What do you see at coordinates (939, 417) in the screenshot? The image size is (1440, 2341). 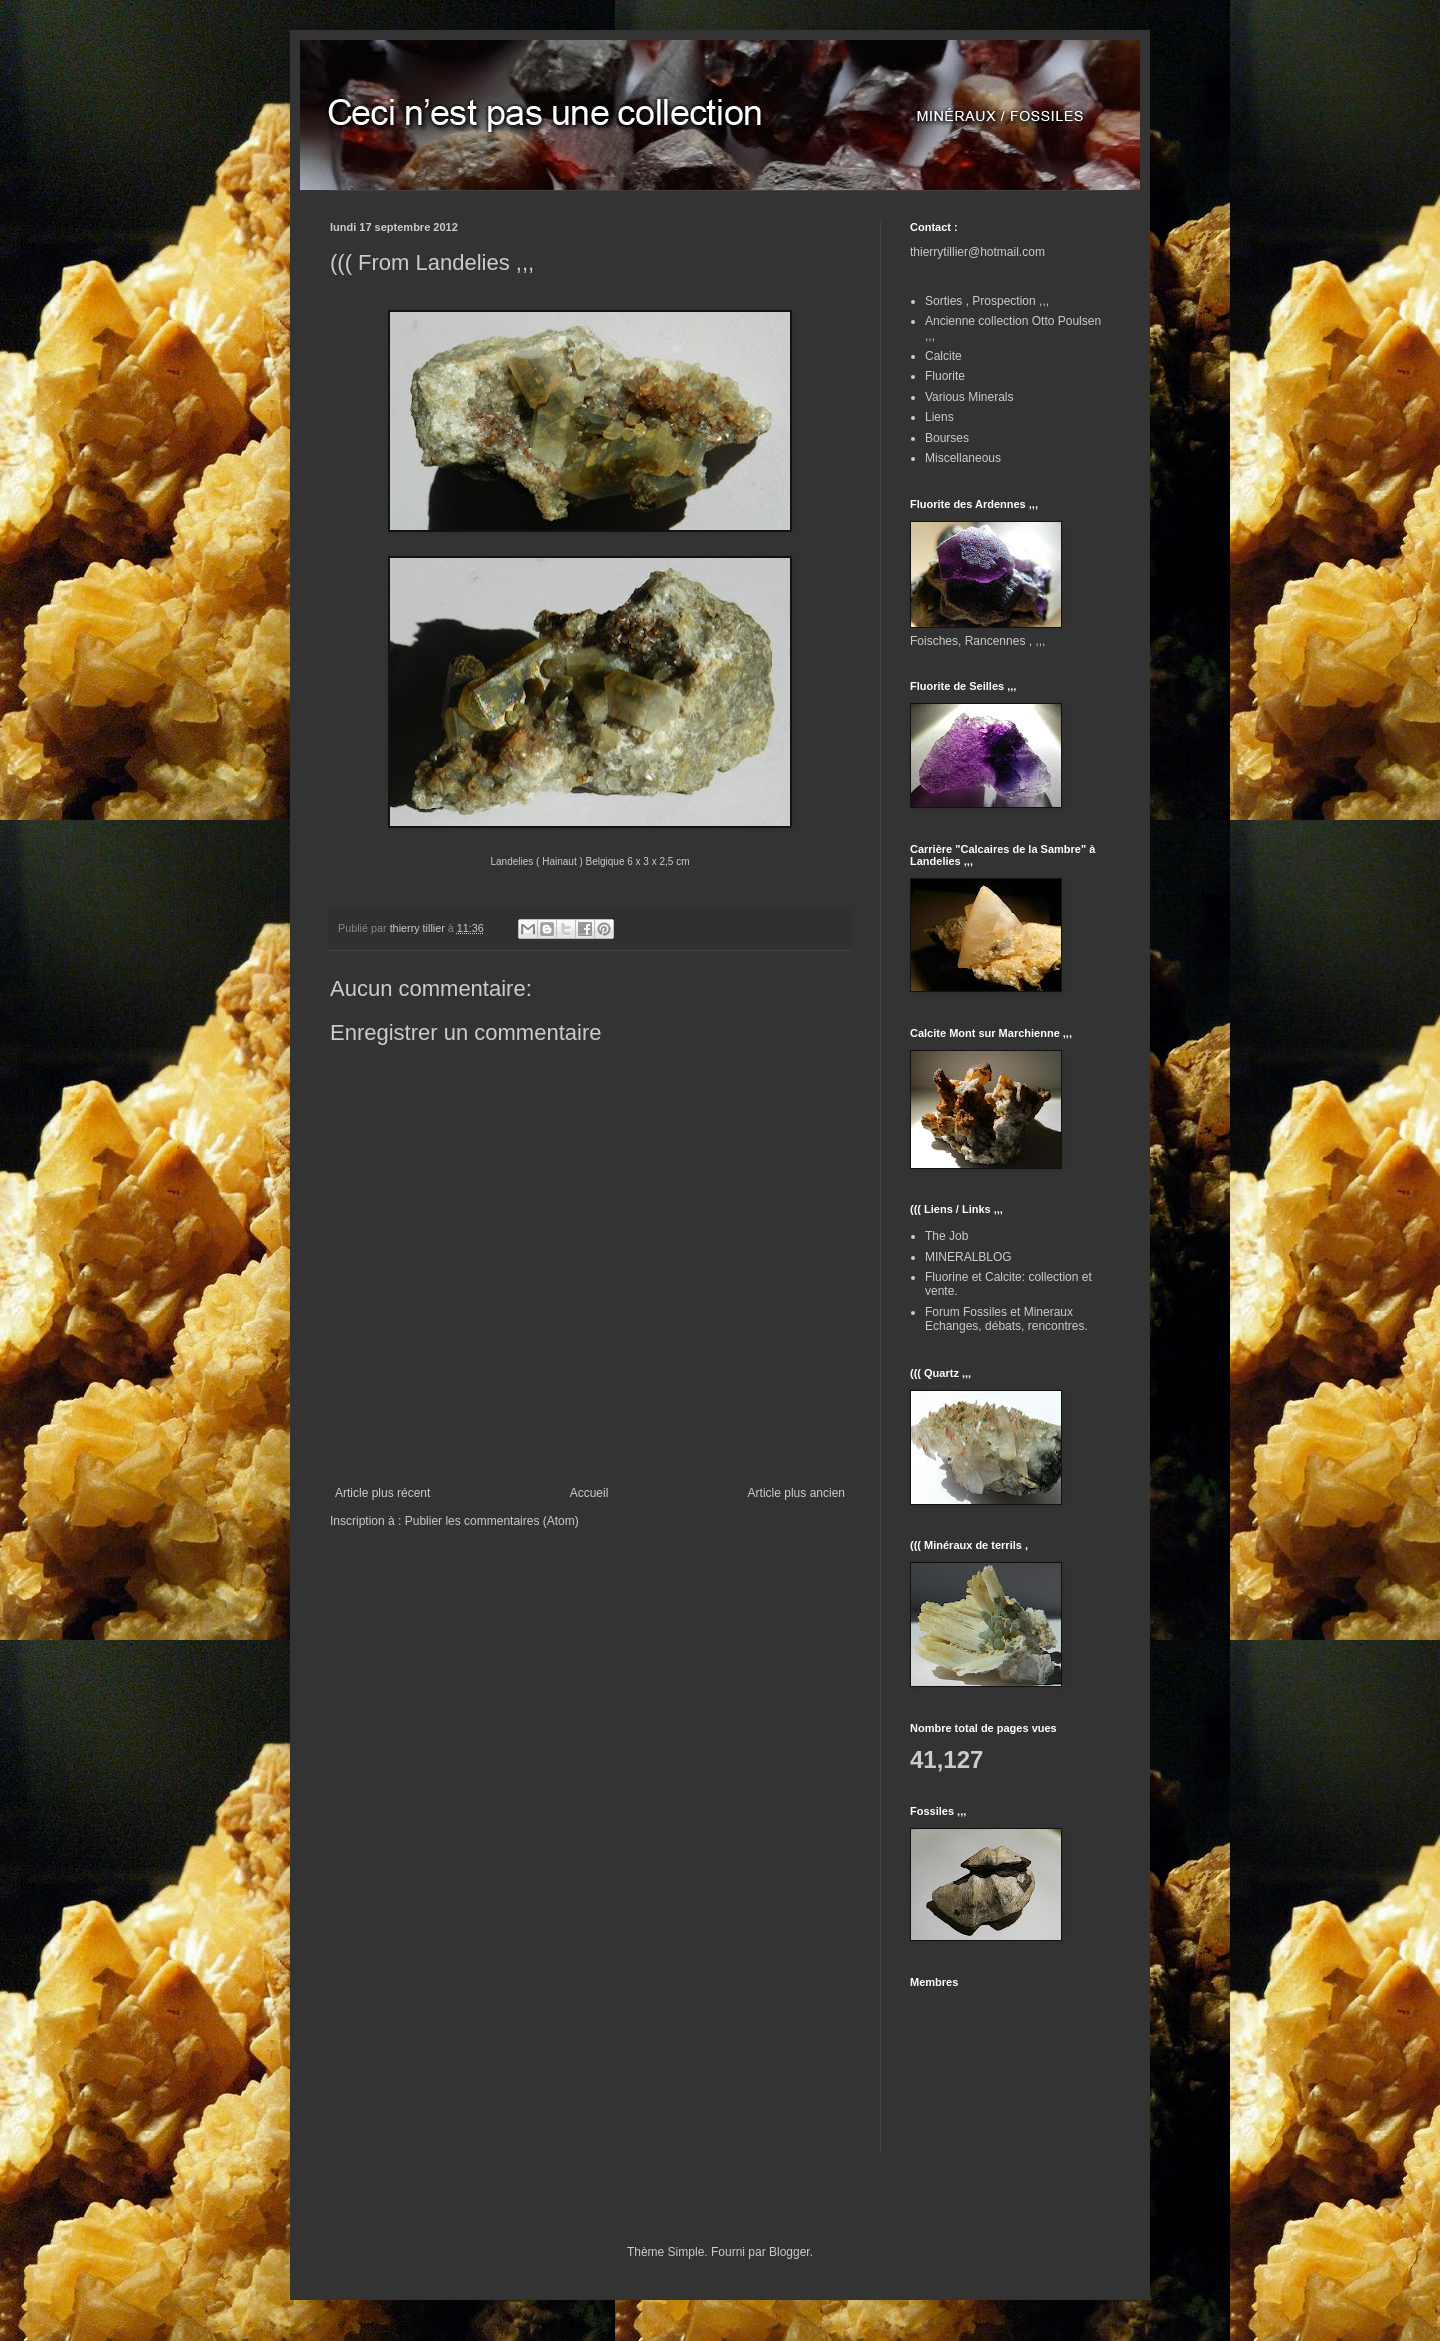 I see `Liens` at bounding box center [939, 417].